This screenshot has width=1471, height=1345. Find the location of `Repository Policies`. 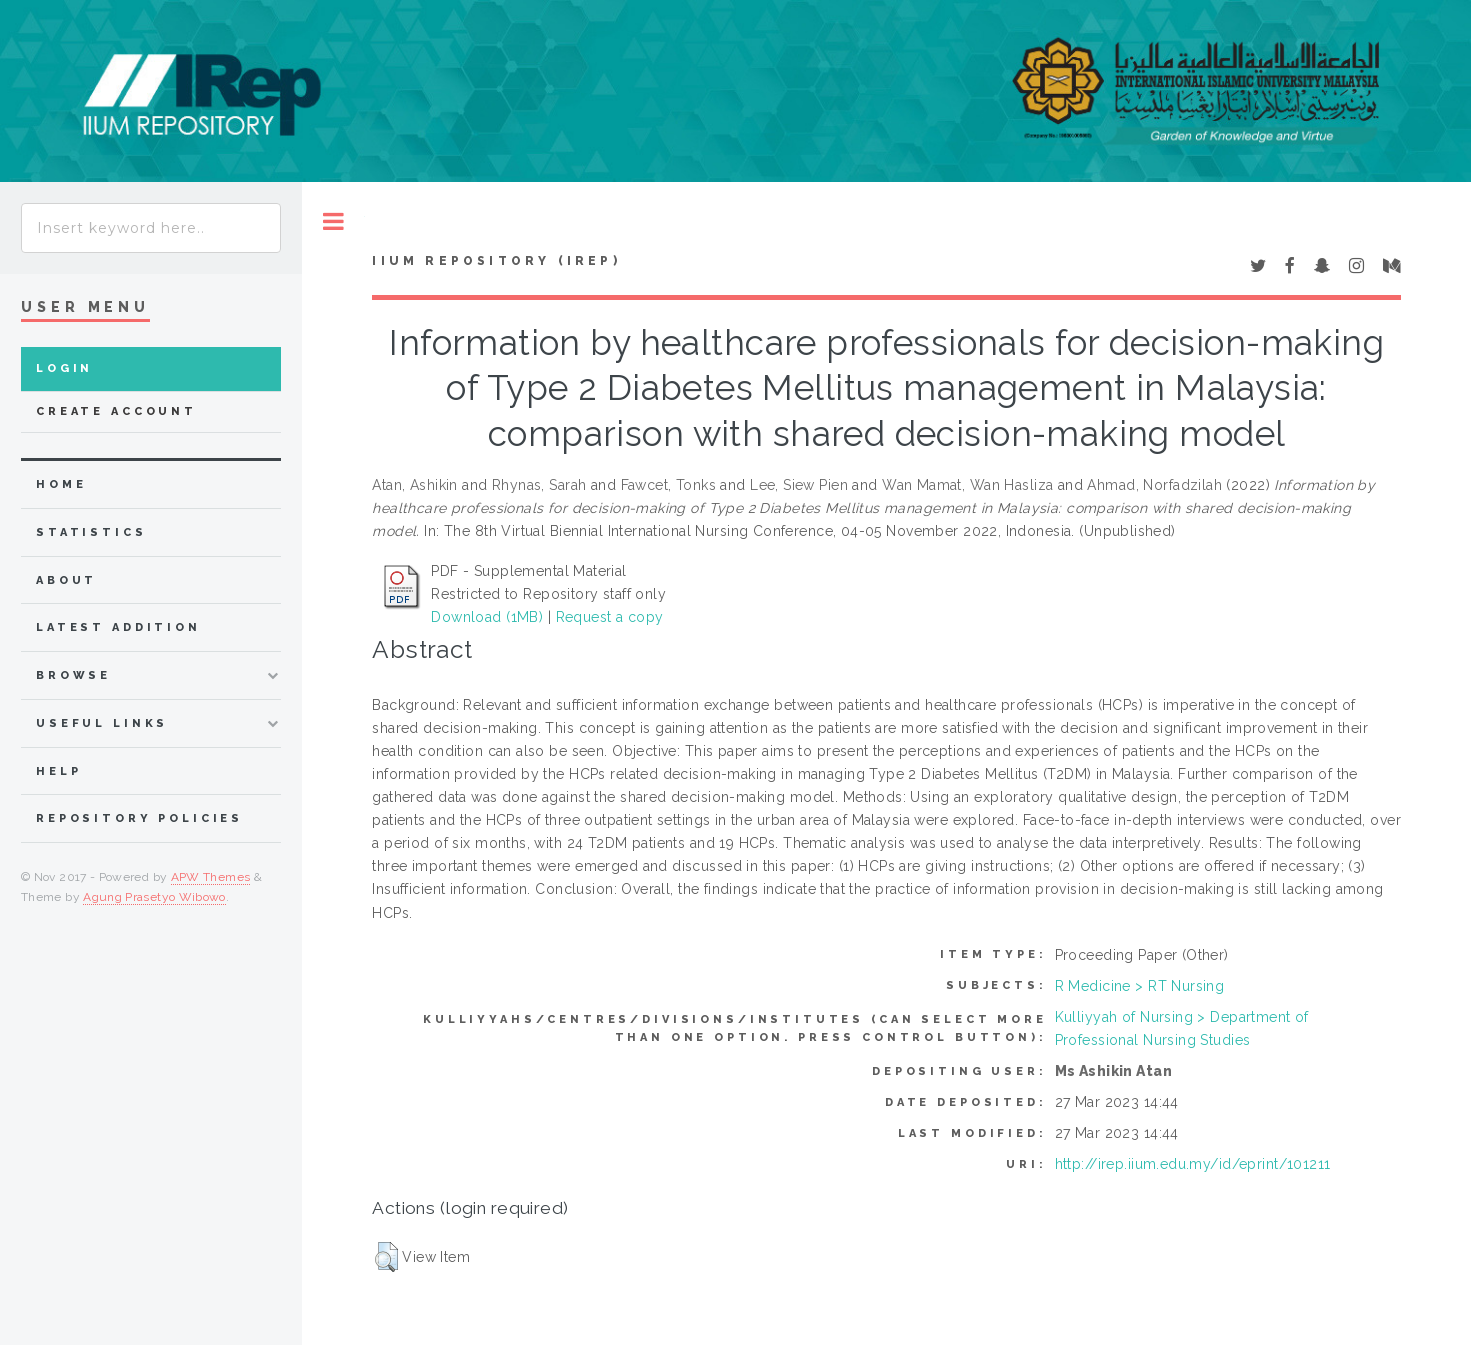

Repository Policies is located at coordinates (139, 818).